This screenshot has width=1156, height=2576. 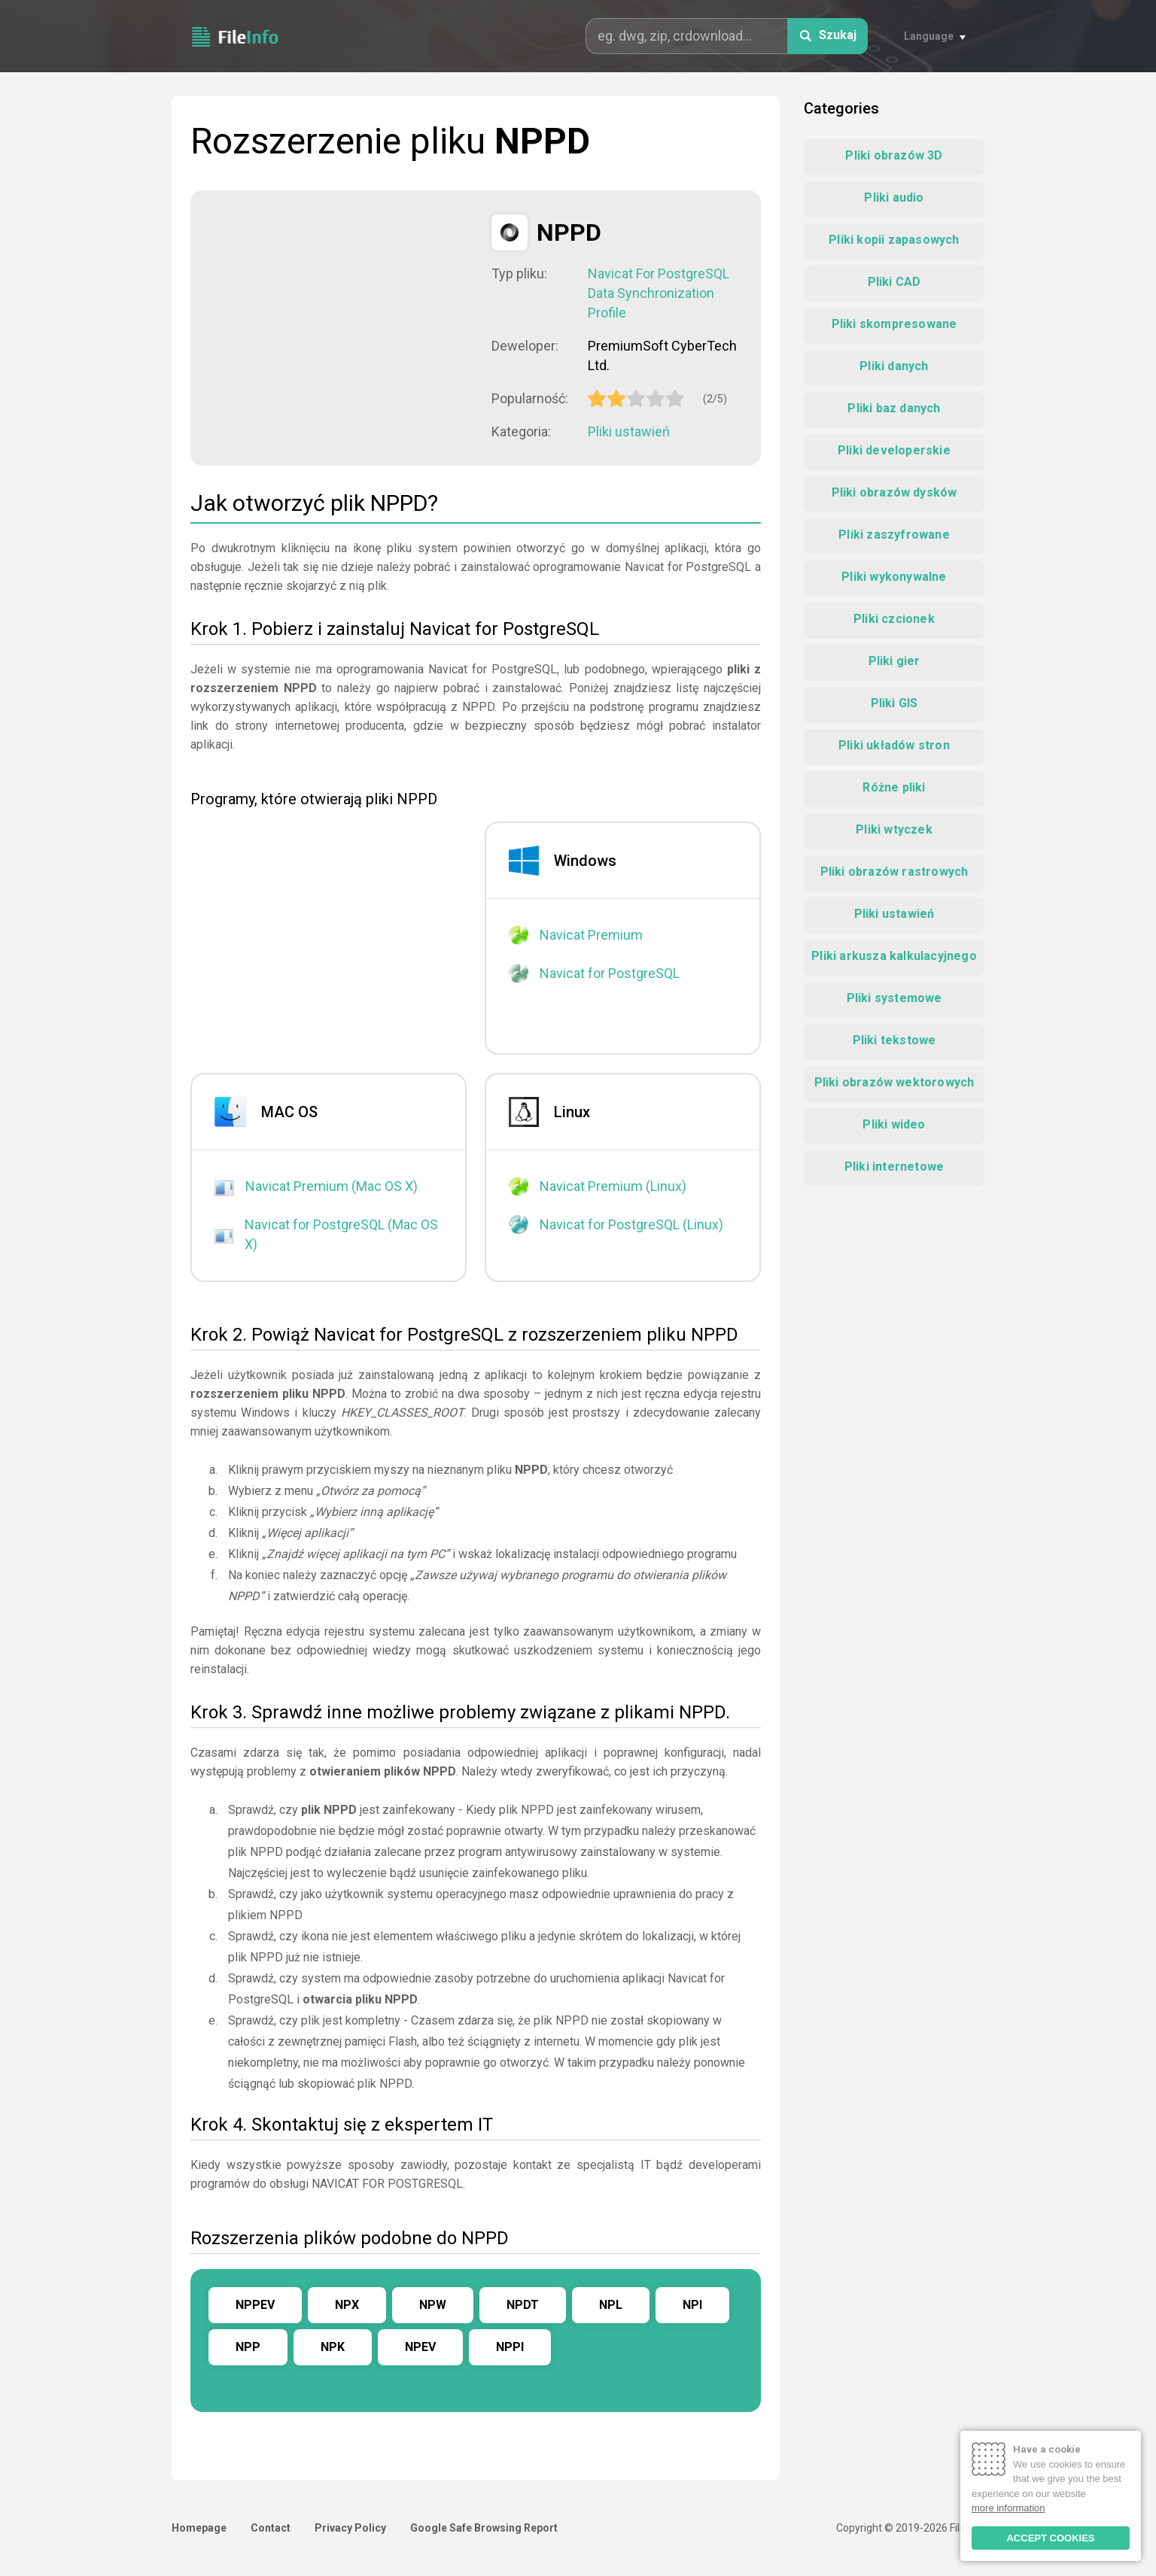 I want to click on Pliki obrazów dysków, so click(x=894, y=492).